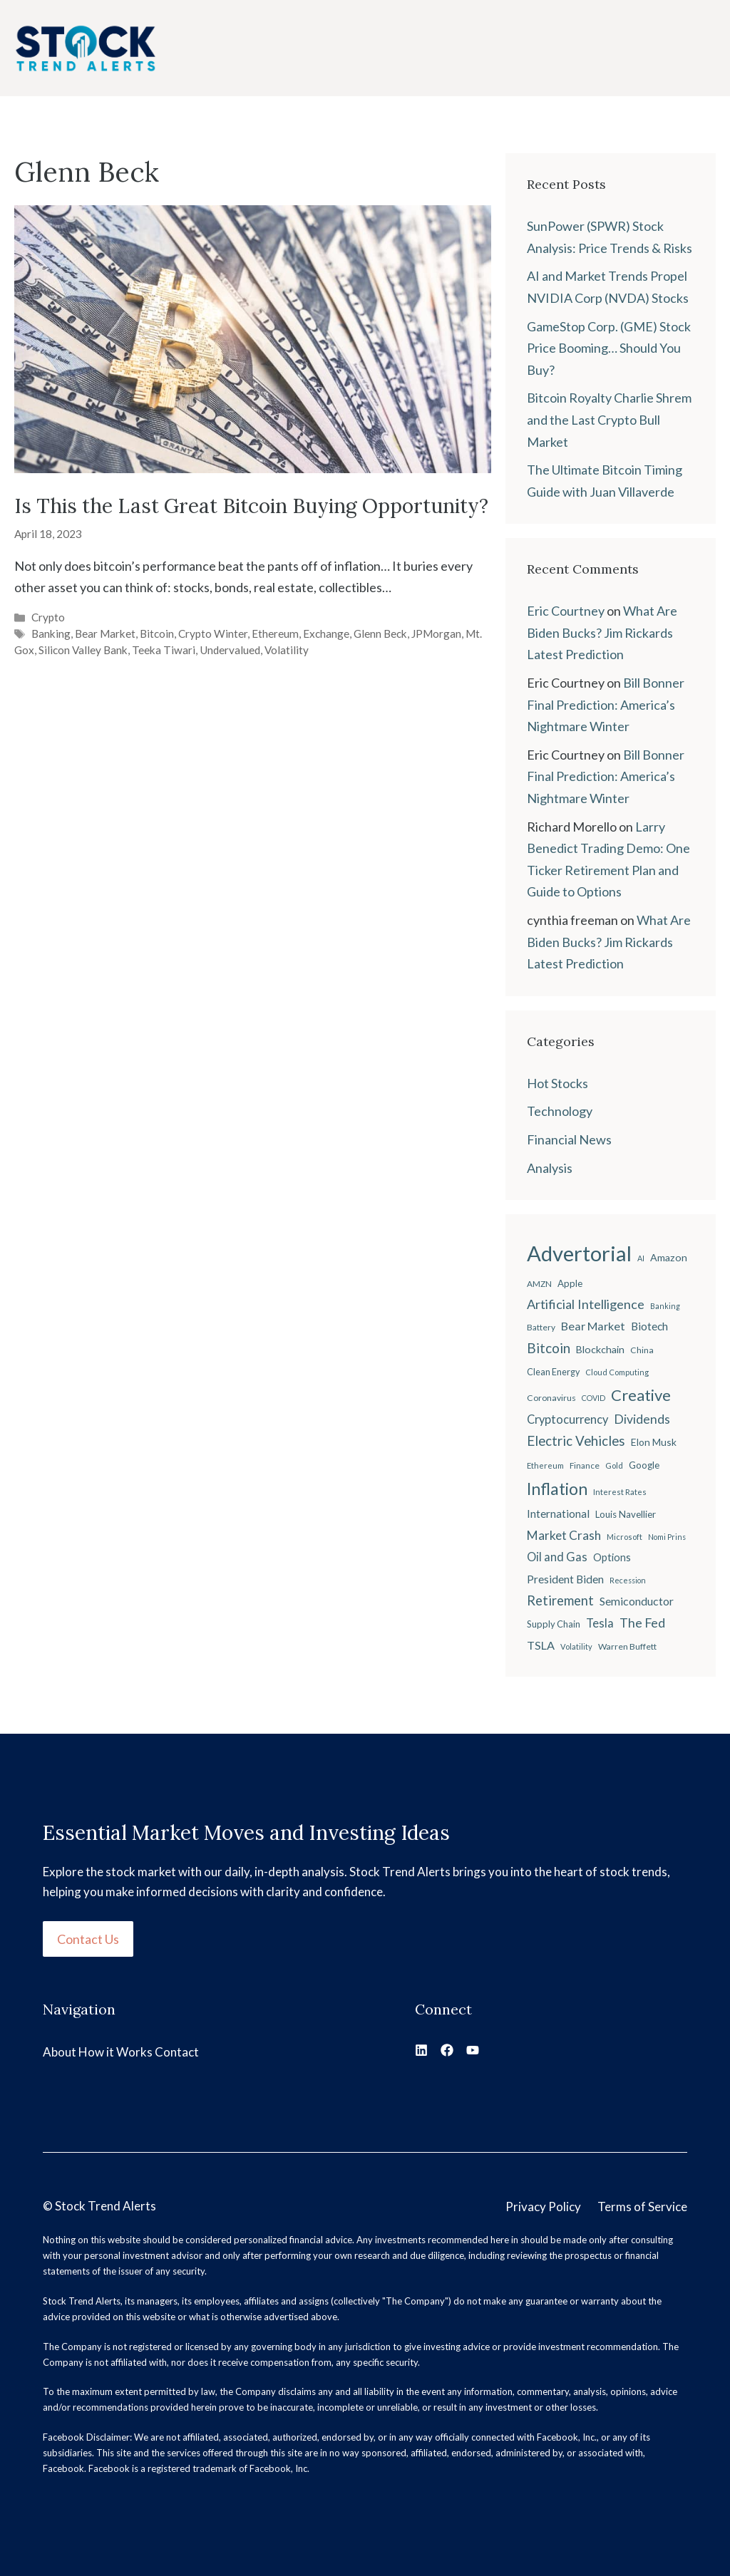 This screenshot has height=2576, width=730. What do you see at coordinates (640, 1258) in the screenshot?
I see `AI [AI (17 items)]` at bounding box center [640, 1258].